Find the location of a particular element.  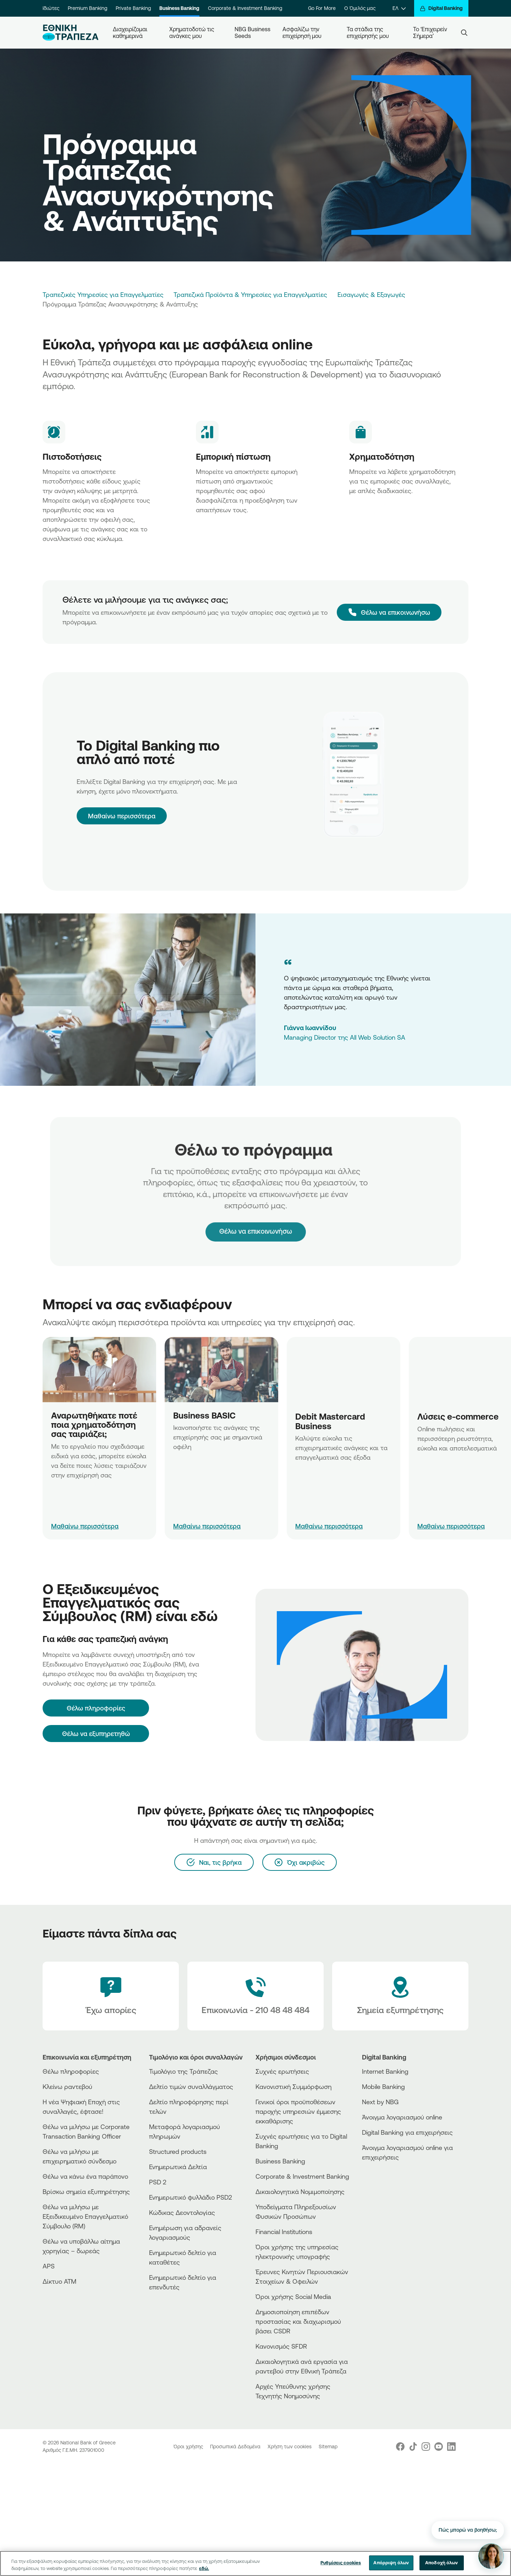

Τραπεζικές Υπηρεσίες για Επαγγελματίες is located at coordinates (103, 294).